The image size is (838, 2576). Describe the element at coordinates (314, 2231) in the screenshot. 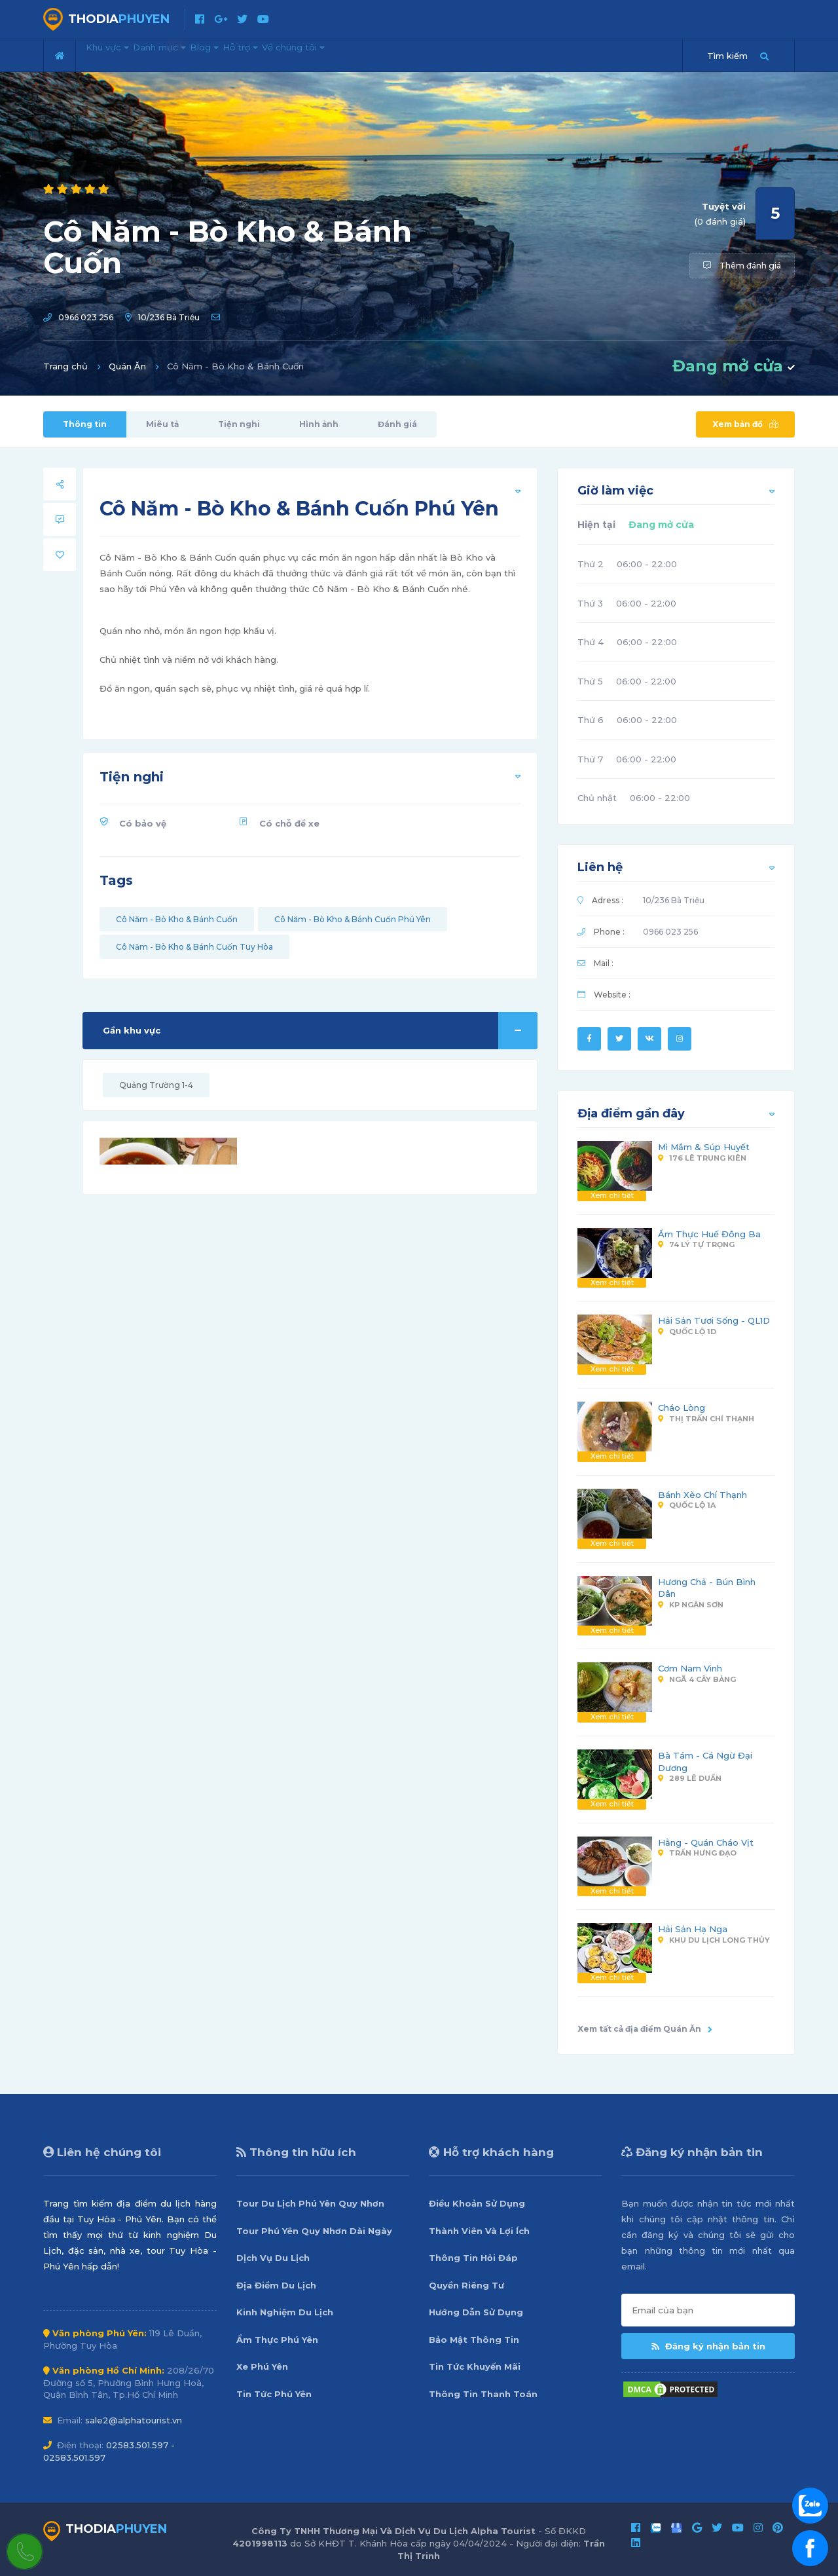

I see `Tour Phú Yên Quy Nhơn Dài Ngày` at that location.